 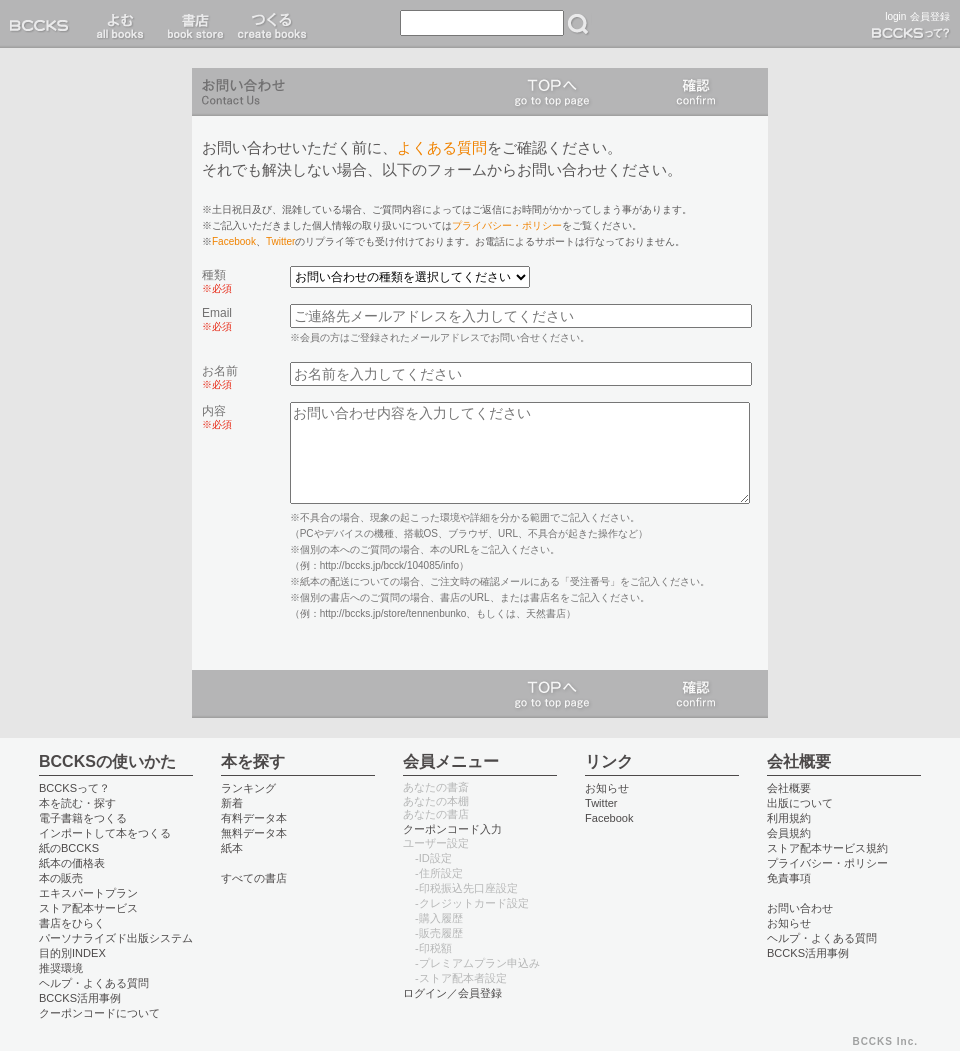 I want to click on よくある質問, so click(x=442, y=147).